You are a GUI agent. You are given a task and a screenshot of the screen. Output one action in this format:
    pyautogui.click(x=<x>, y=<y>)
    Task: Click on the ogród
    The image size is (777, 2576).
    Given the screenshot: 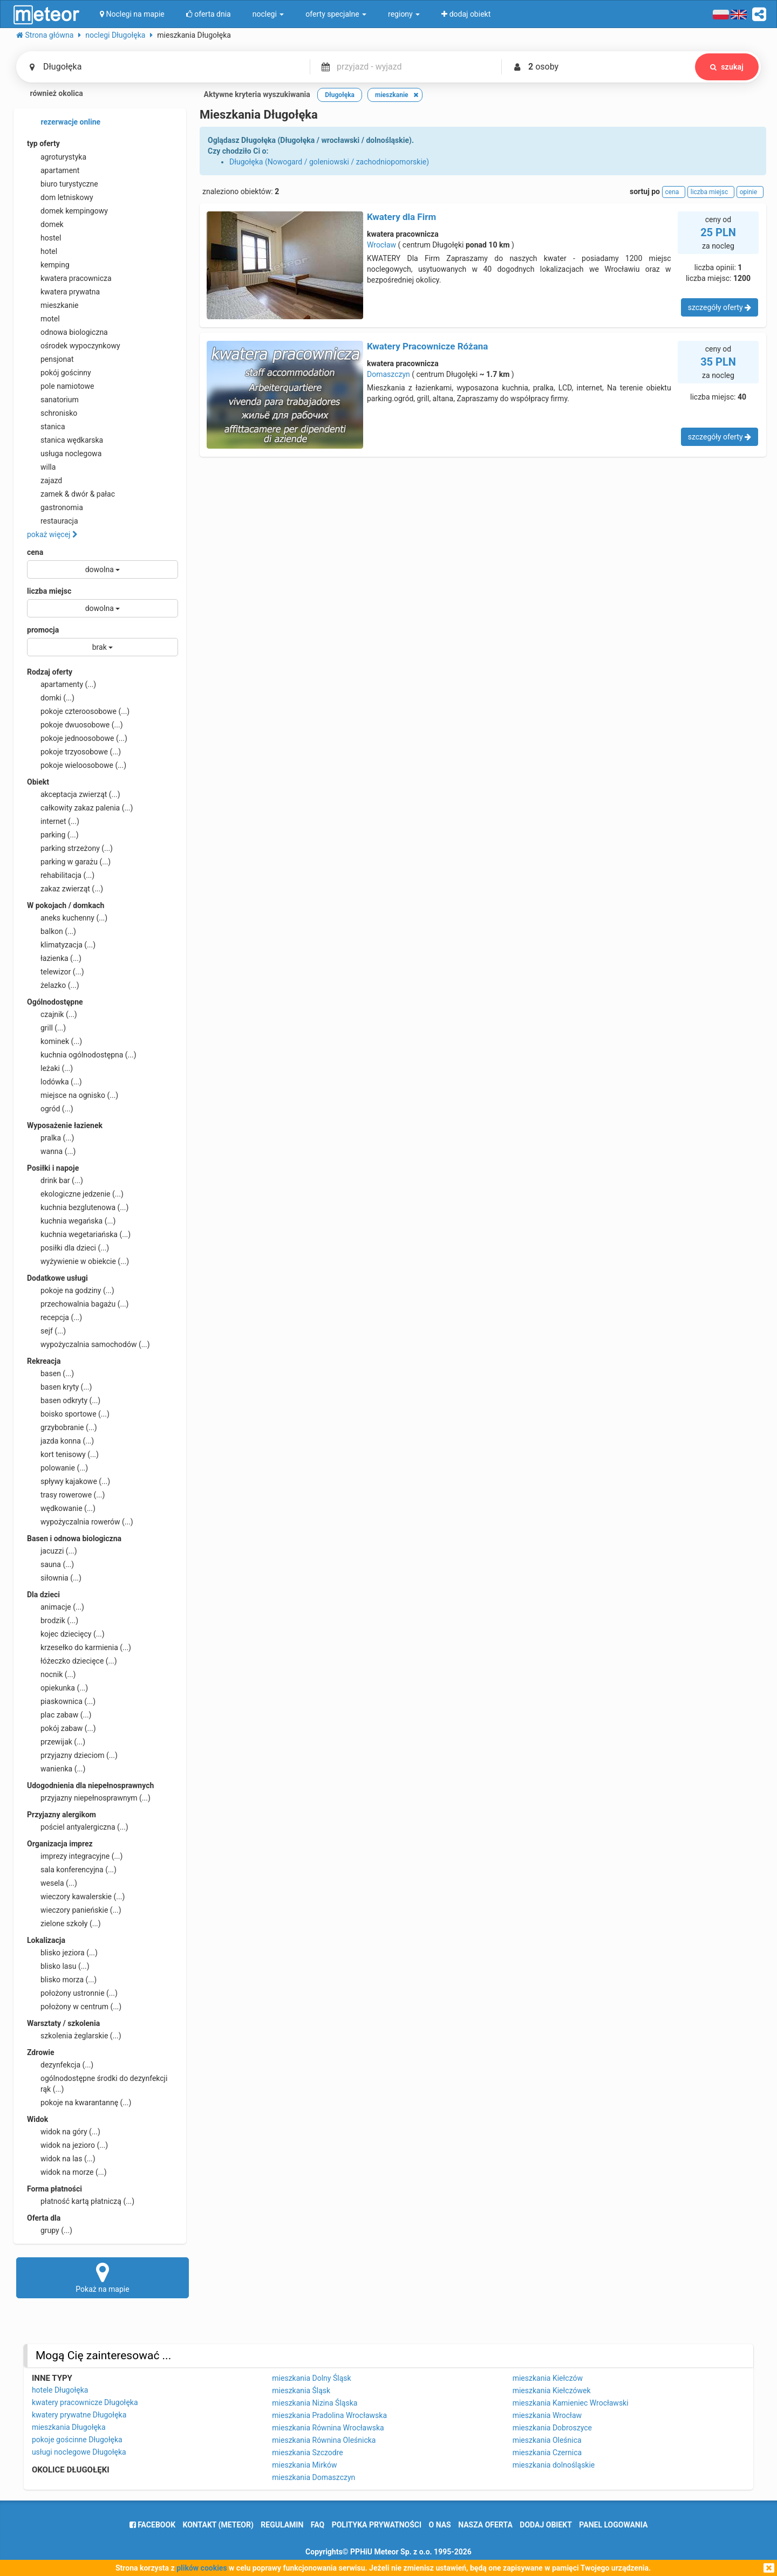 What is the action you would take?
    pyautogui.click(x=50, y=1108)
    